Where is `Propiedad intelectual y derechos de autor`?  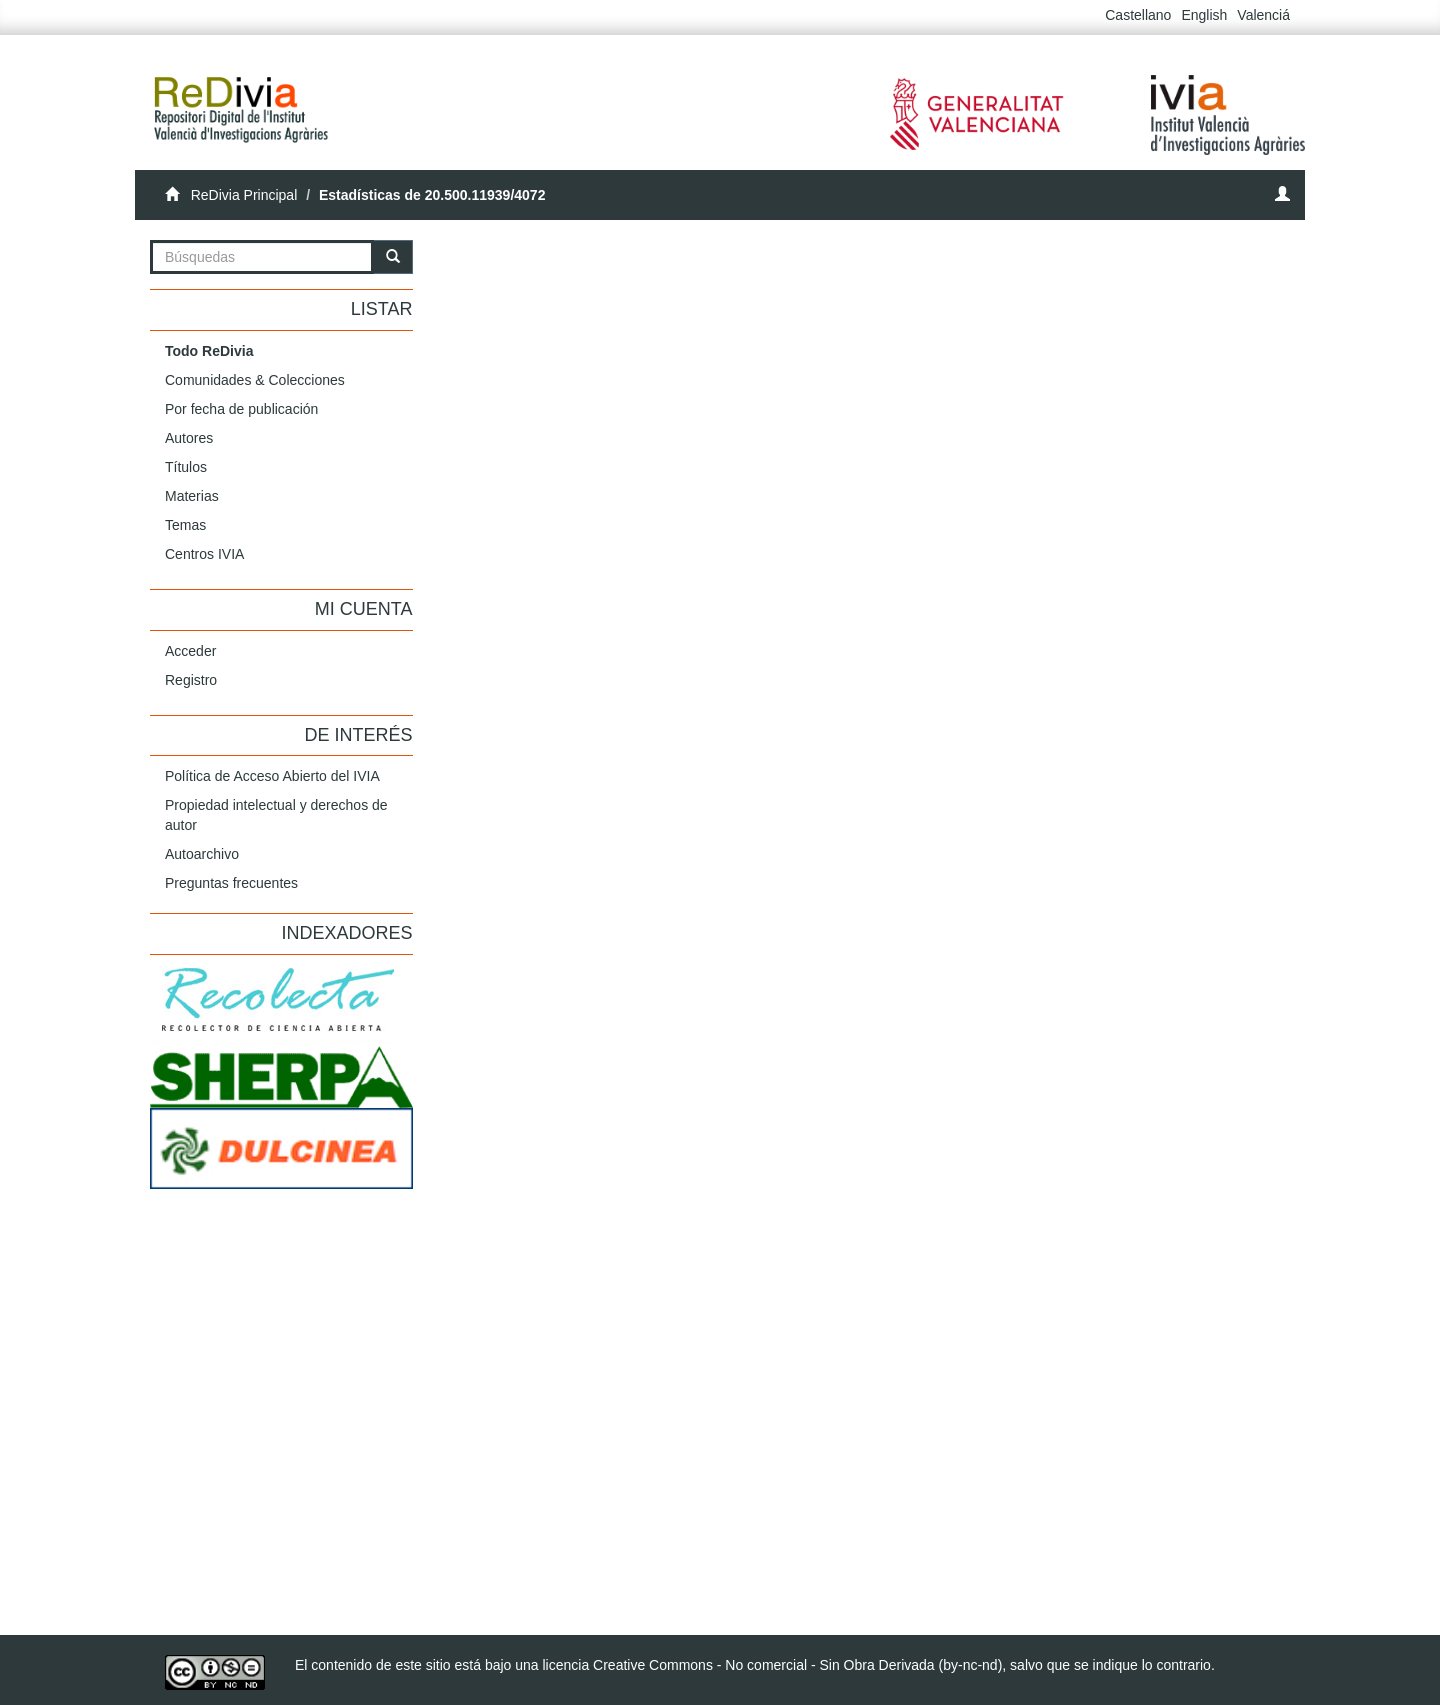 Propiedad intelectual y derechos de autor is located at coordinates (276, 815).